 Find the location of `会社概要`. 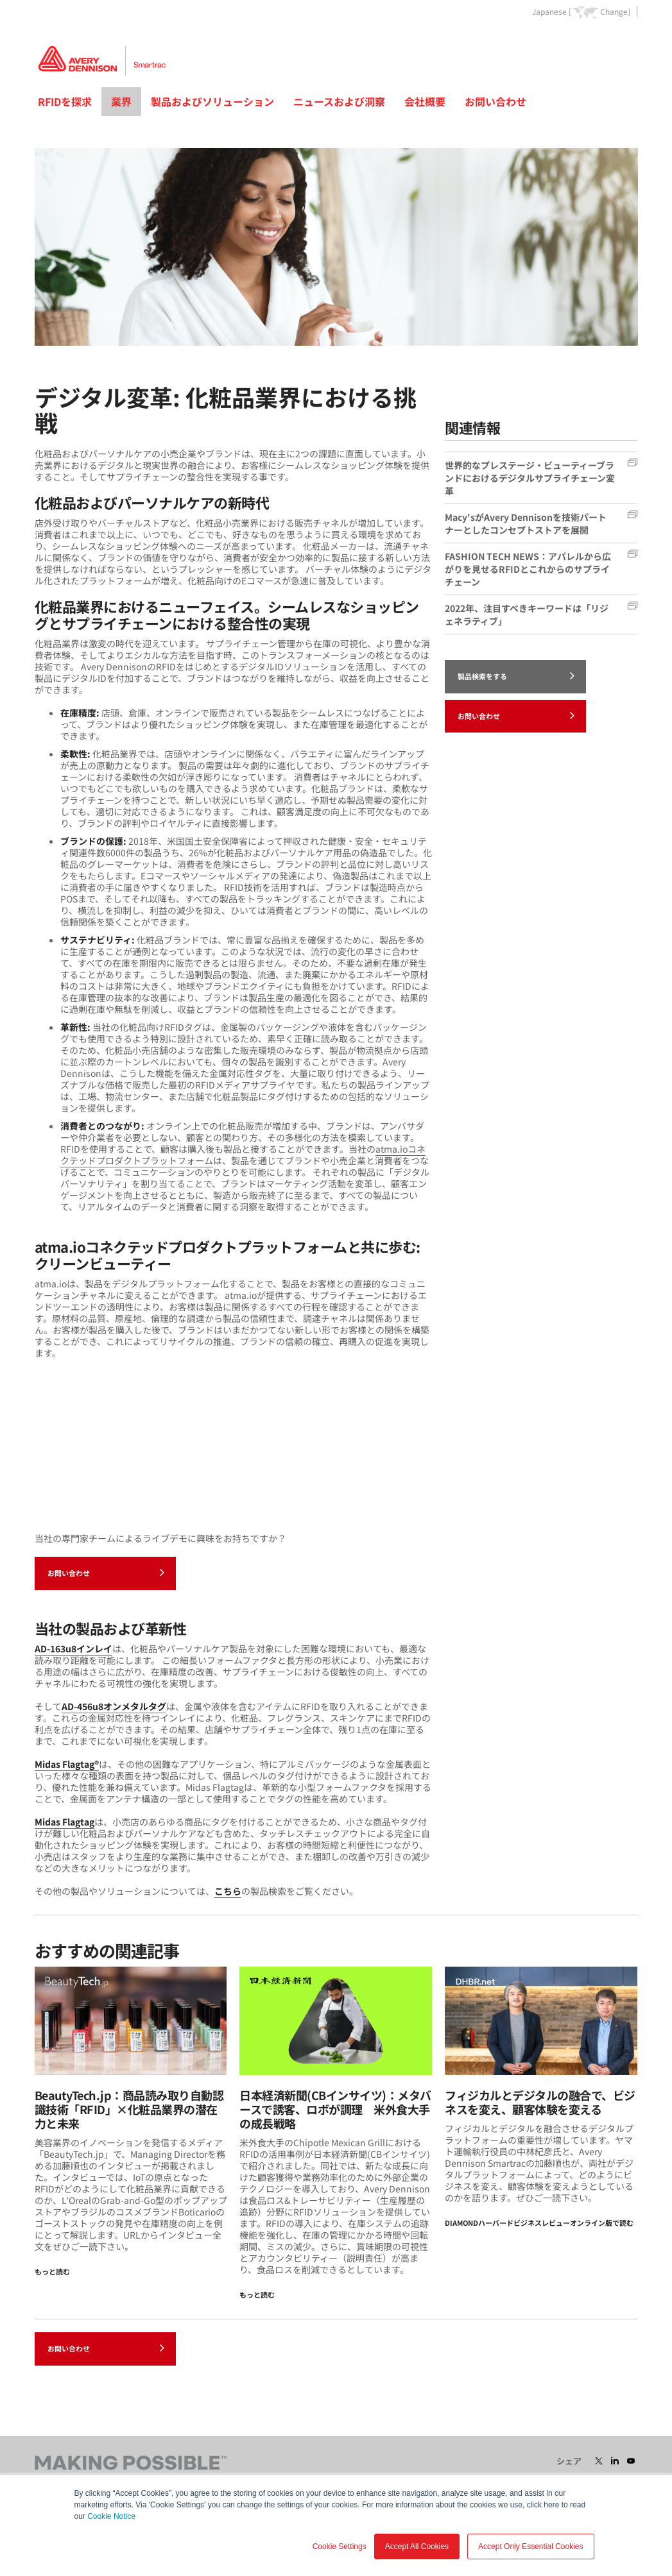

会社概要 is located at coordinates (424, 101).